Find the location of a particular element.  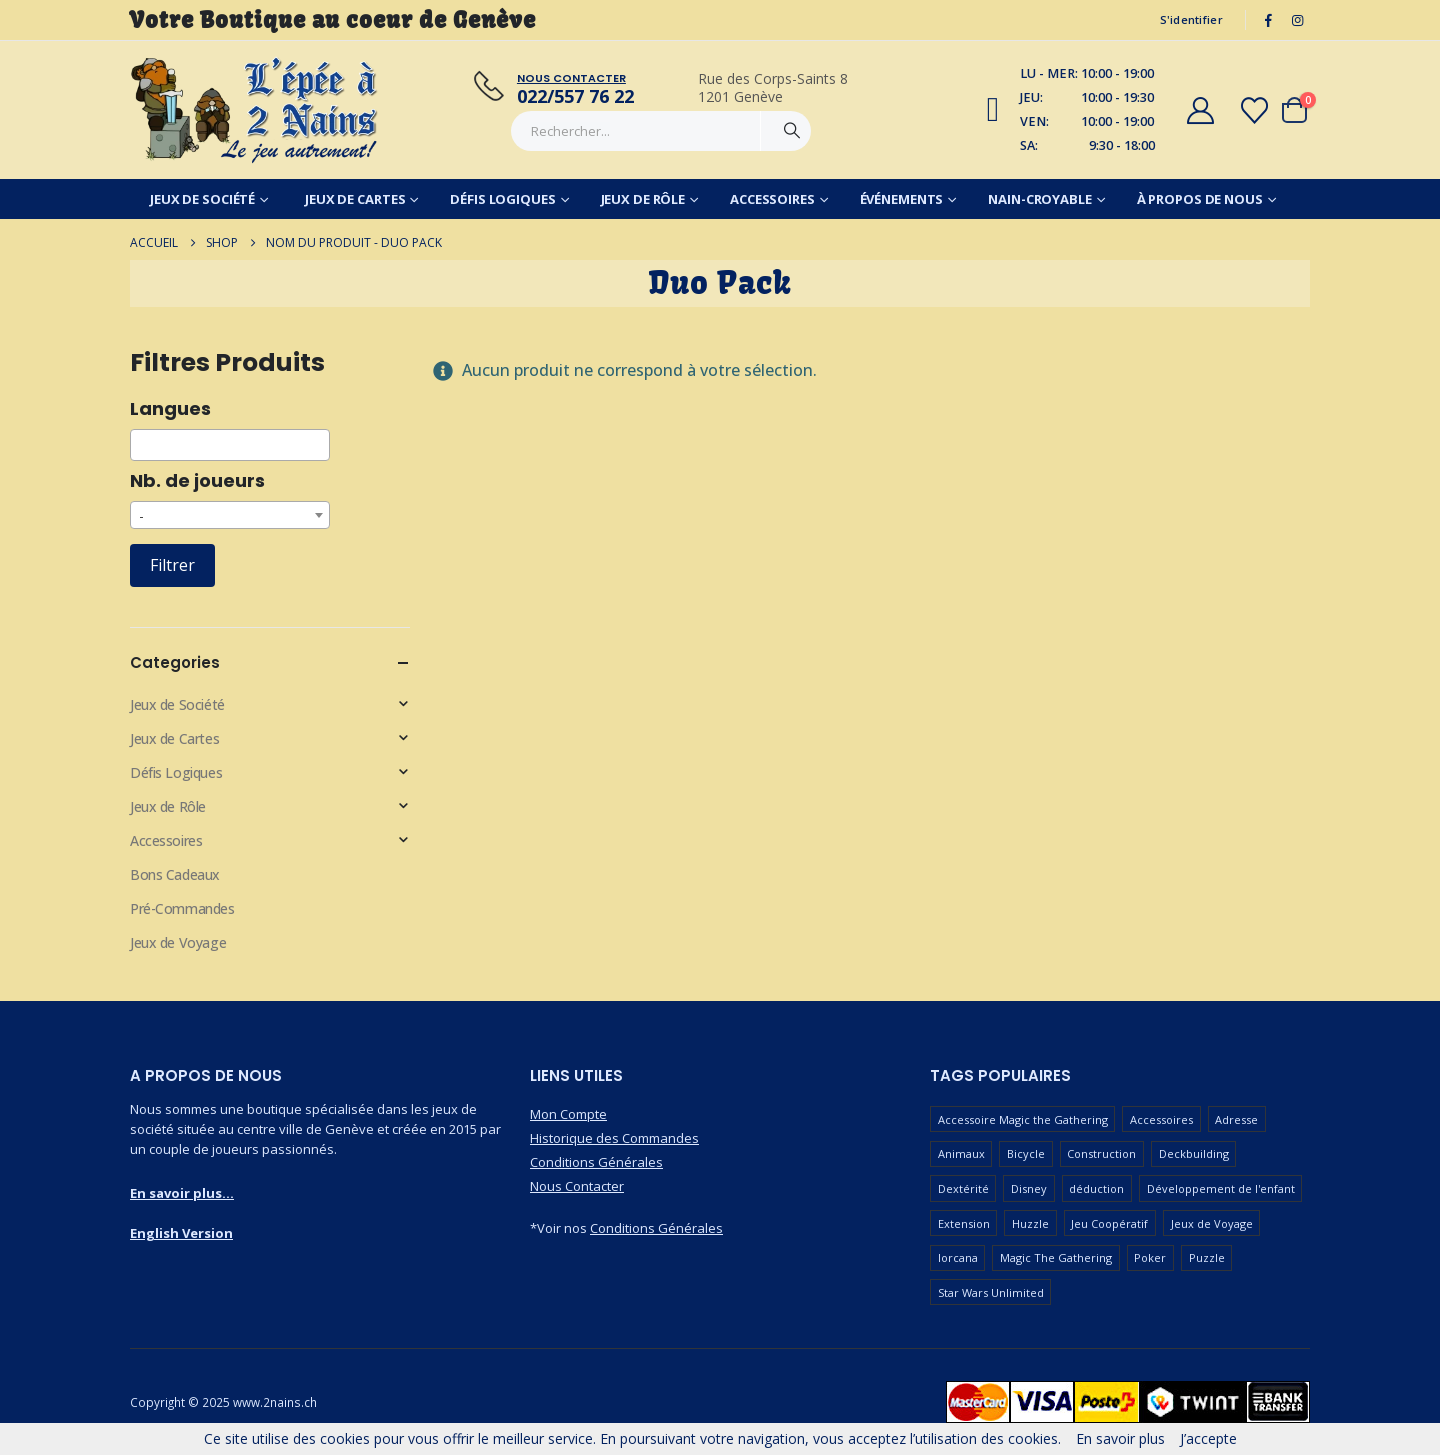

[searchbox] is located at coordinates (141, 445).